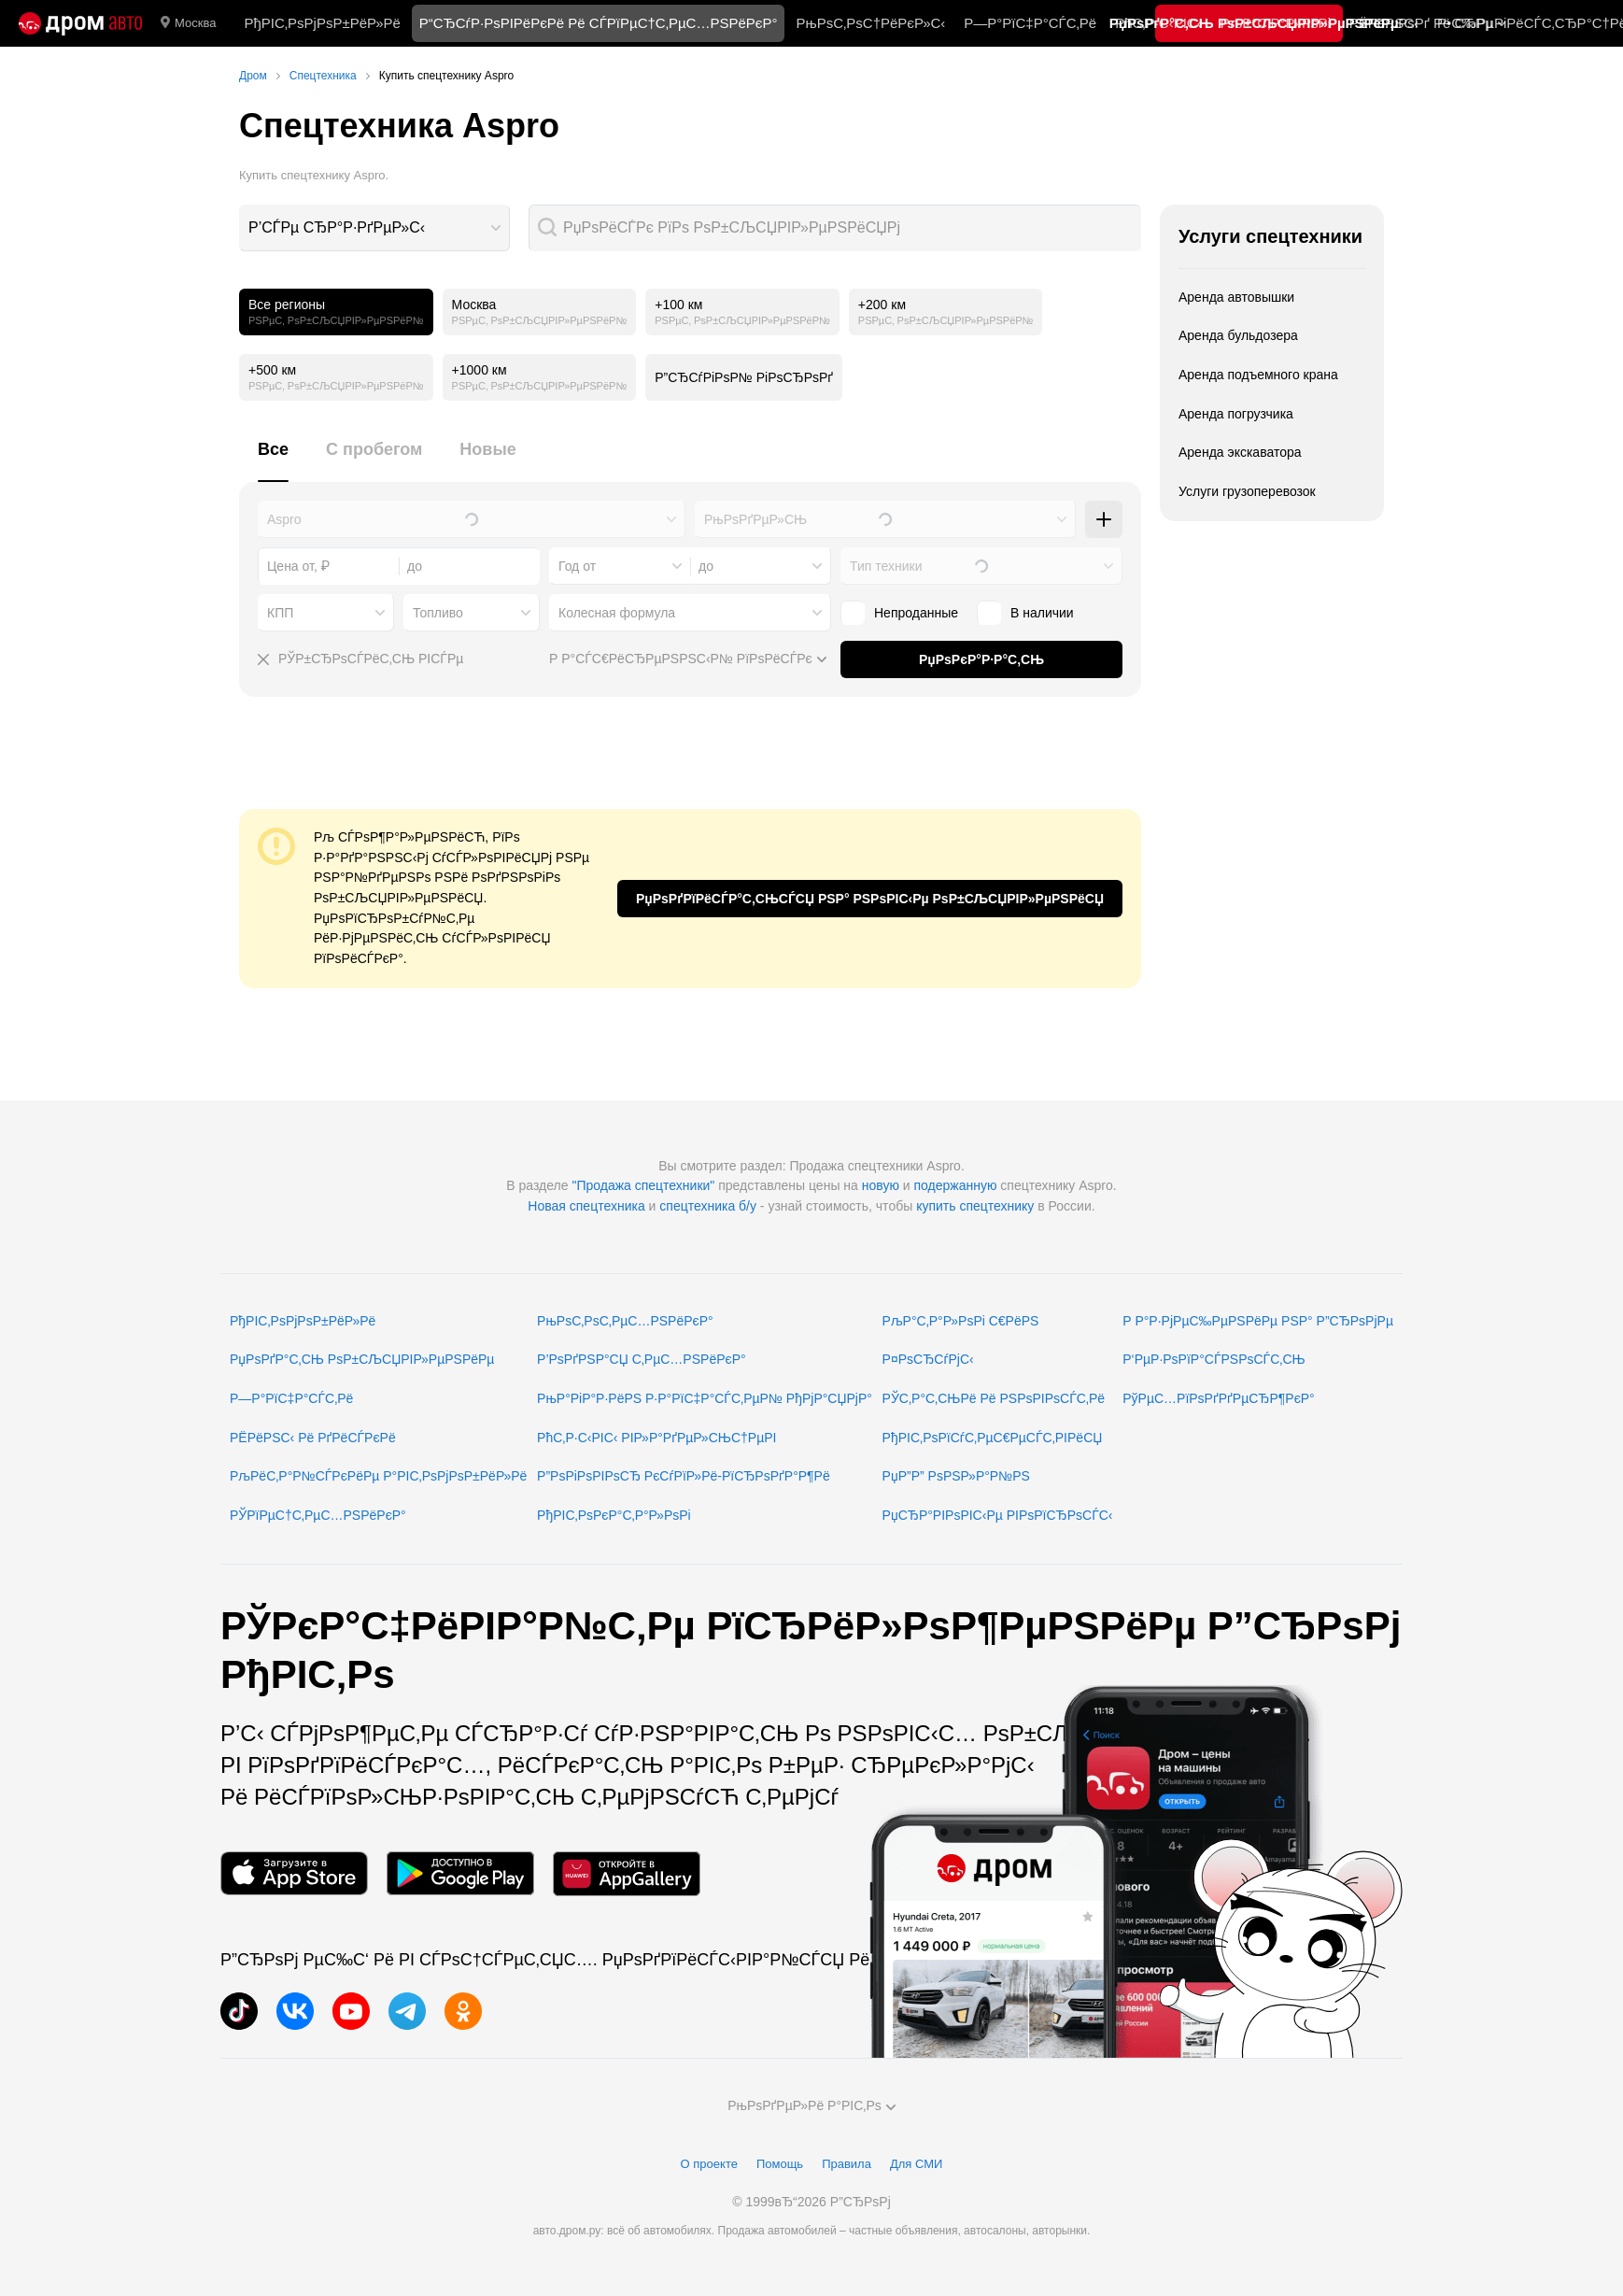  I want to click on РђРІС‚РѕРєР°С‚Р°Р»РѕРі, so click(614, 1515).